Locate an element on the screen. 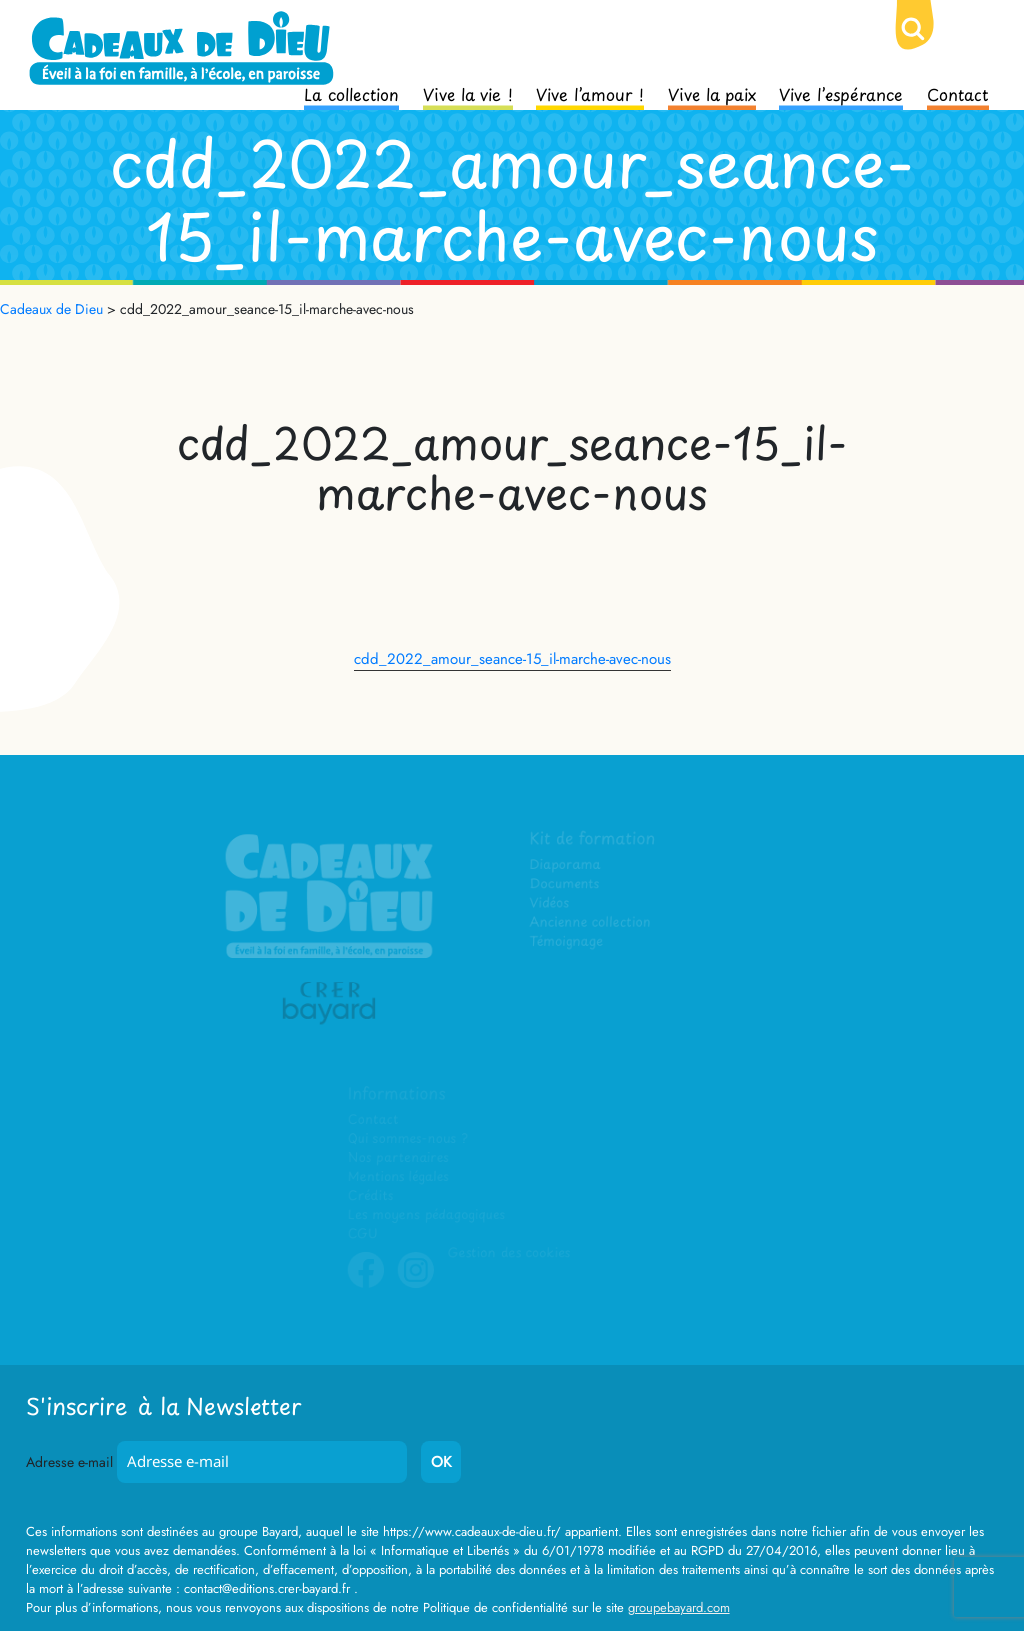  groupebayard.com is located at coordinates (679, 1607).